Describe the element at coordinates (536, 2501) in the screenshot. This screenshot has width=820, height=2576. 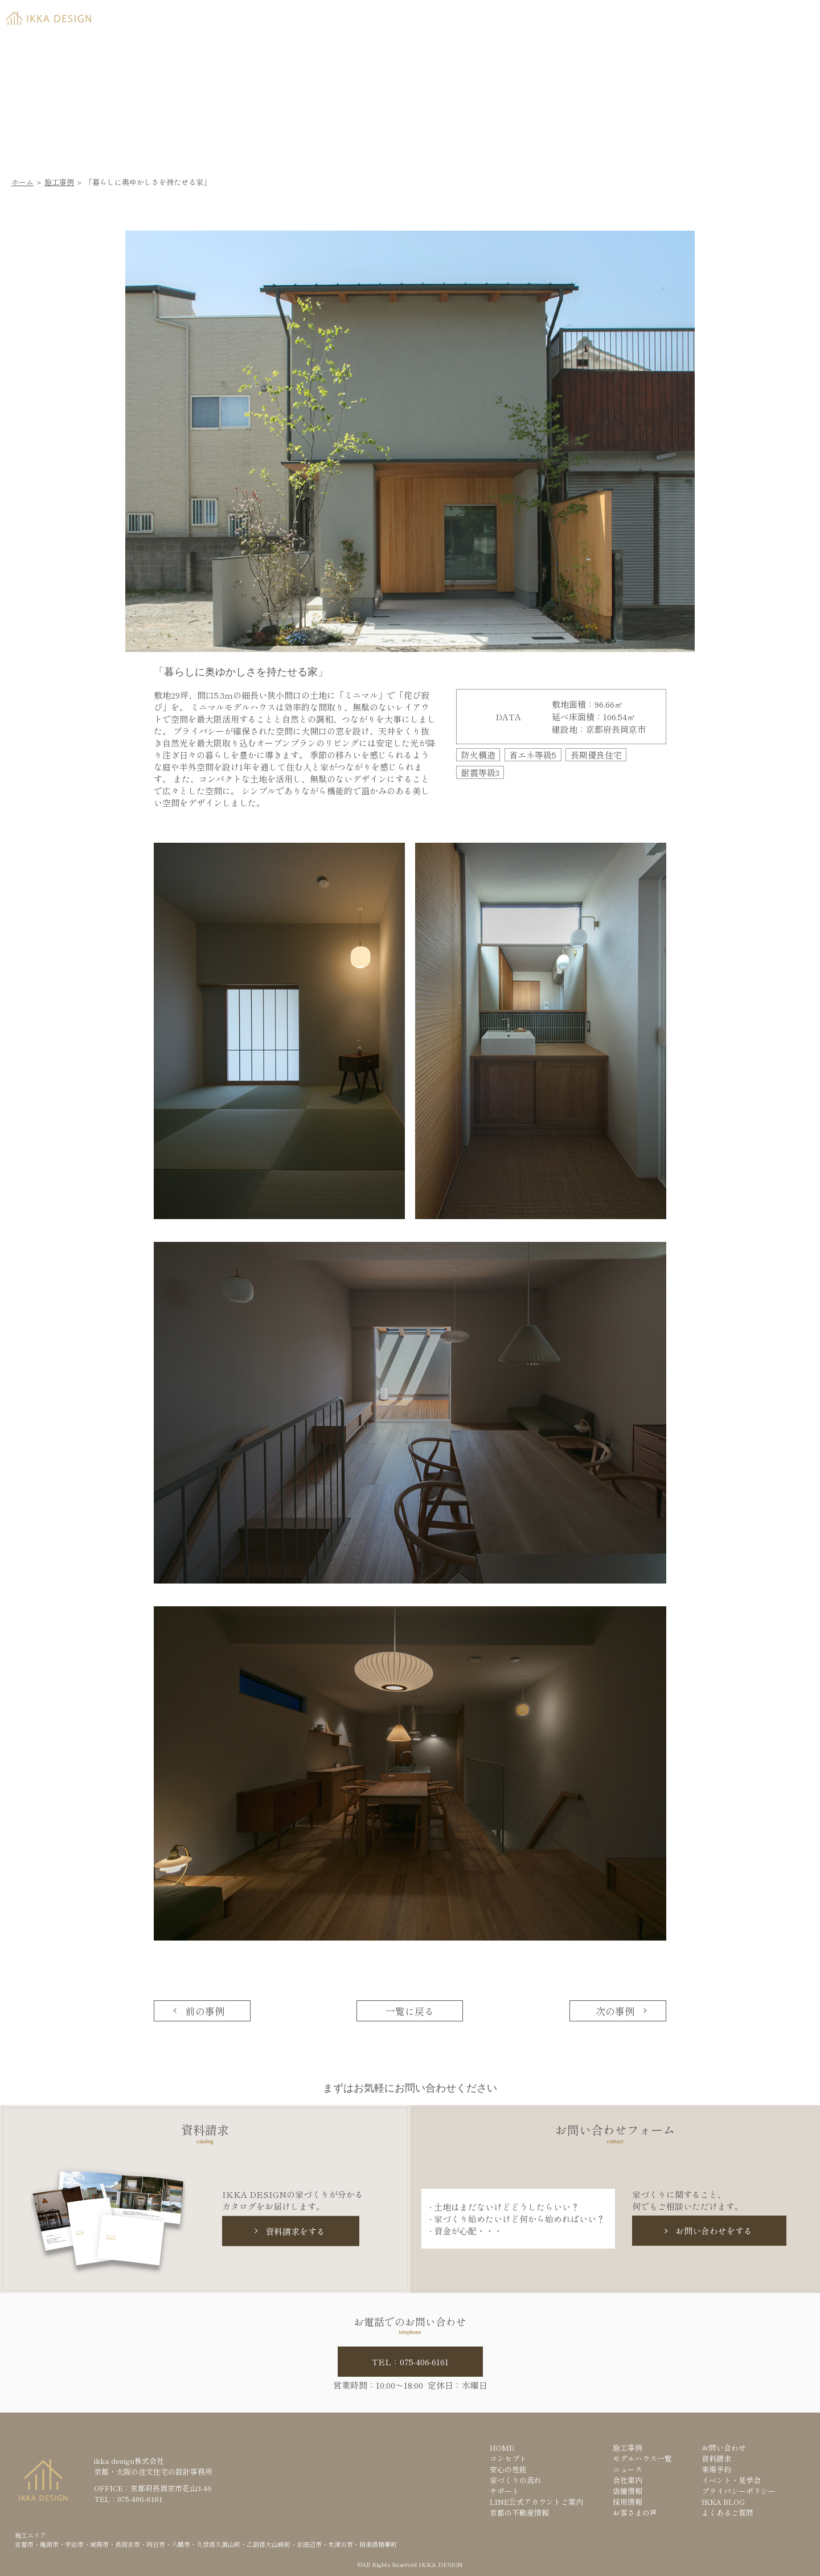
I see `LINE公式アカウントご案内` at that location.